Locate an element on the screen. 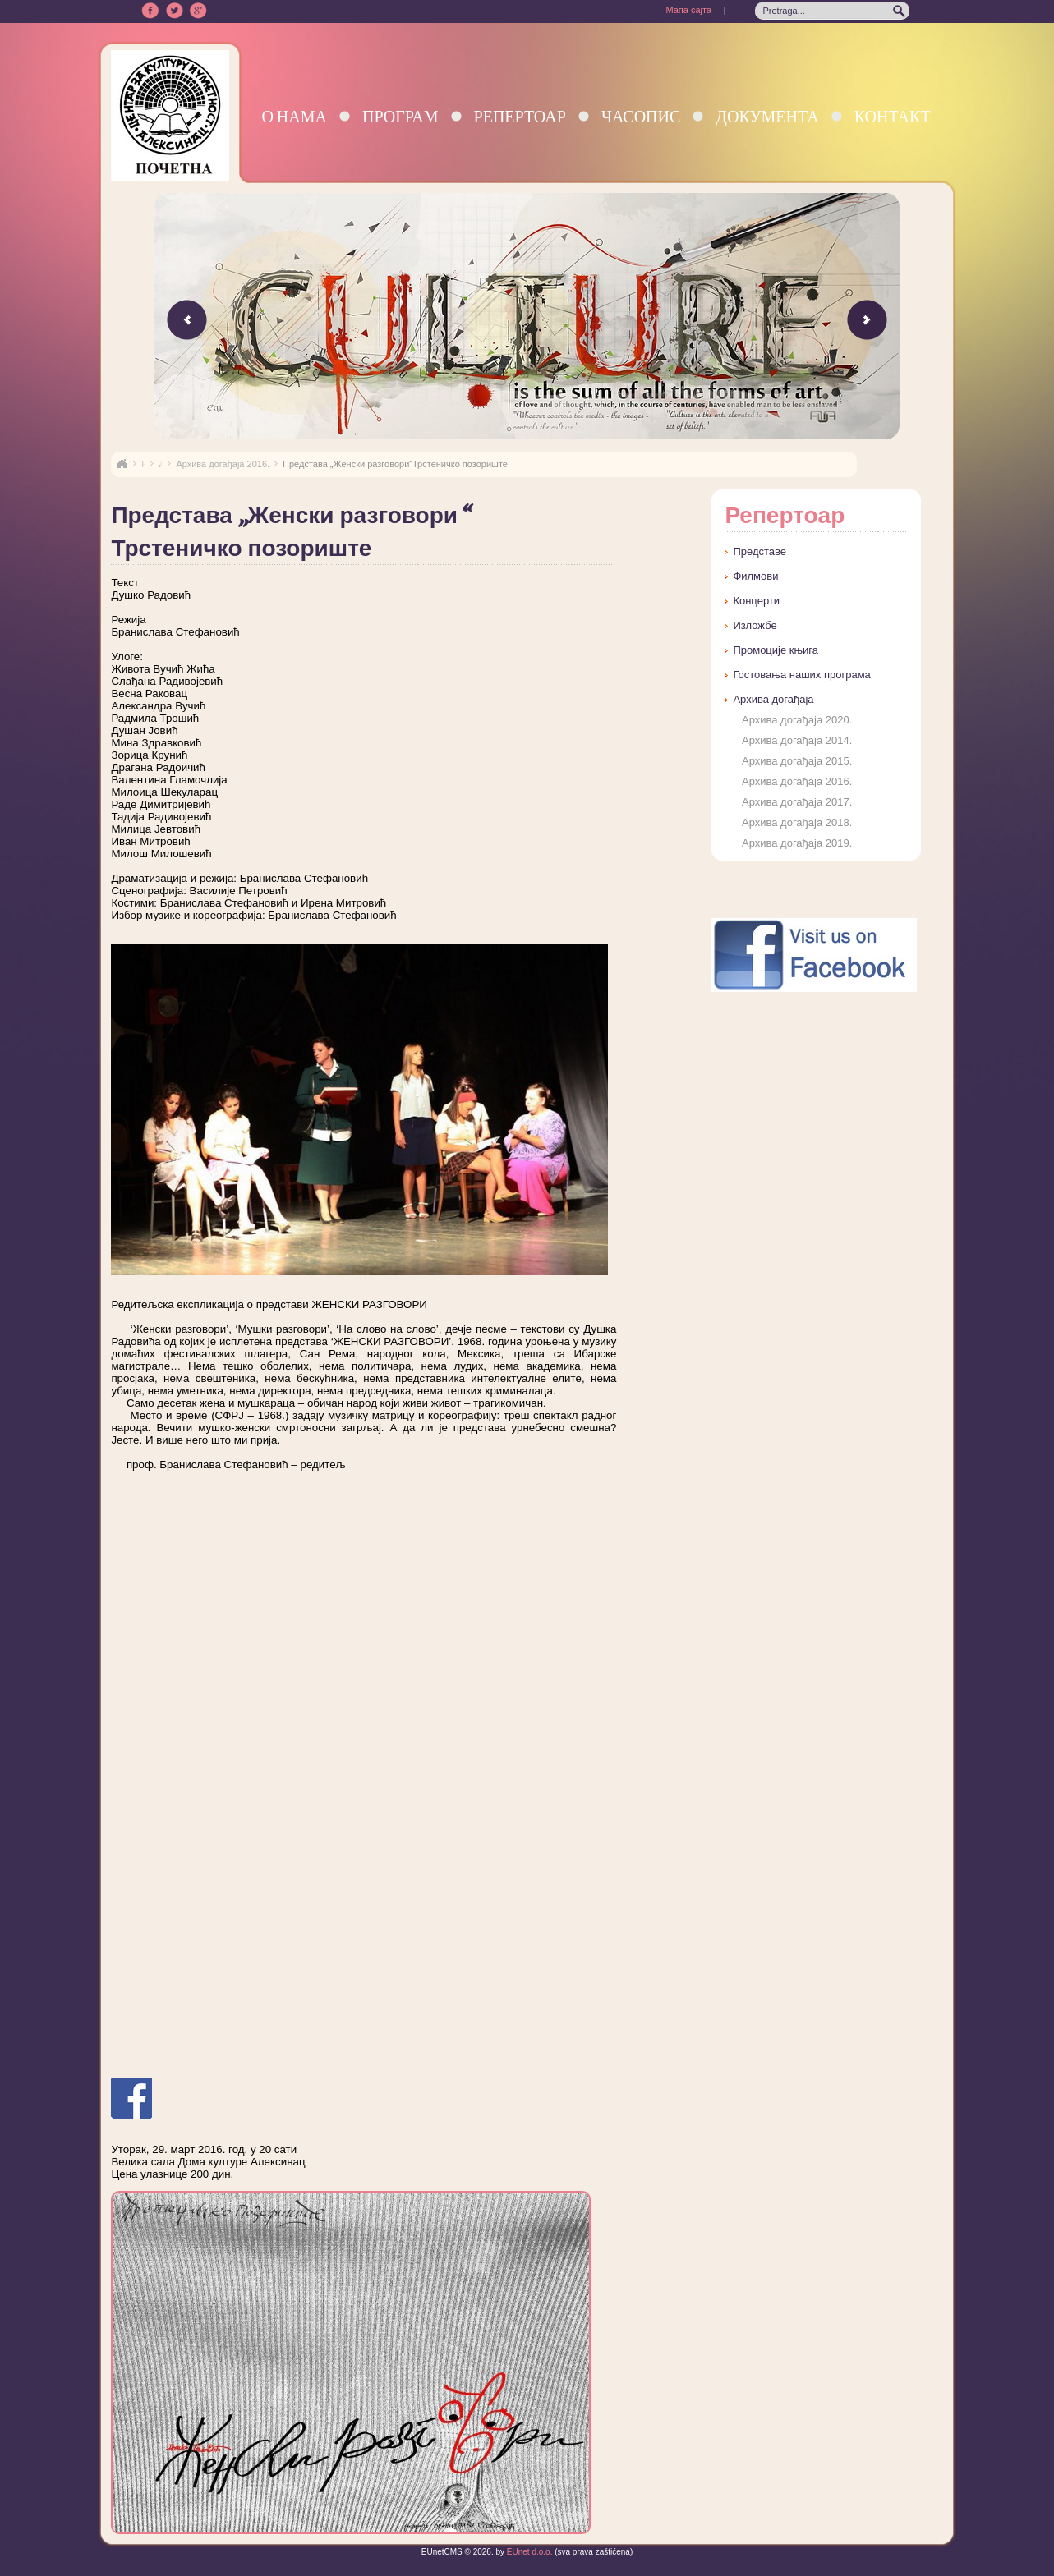 Image resolution: width=1054 pixels, height=2576 pixels. Naslovna is located at coordinates (121, 464).